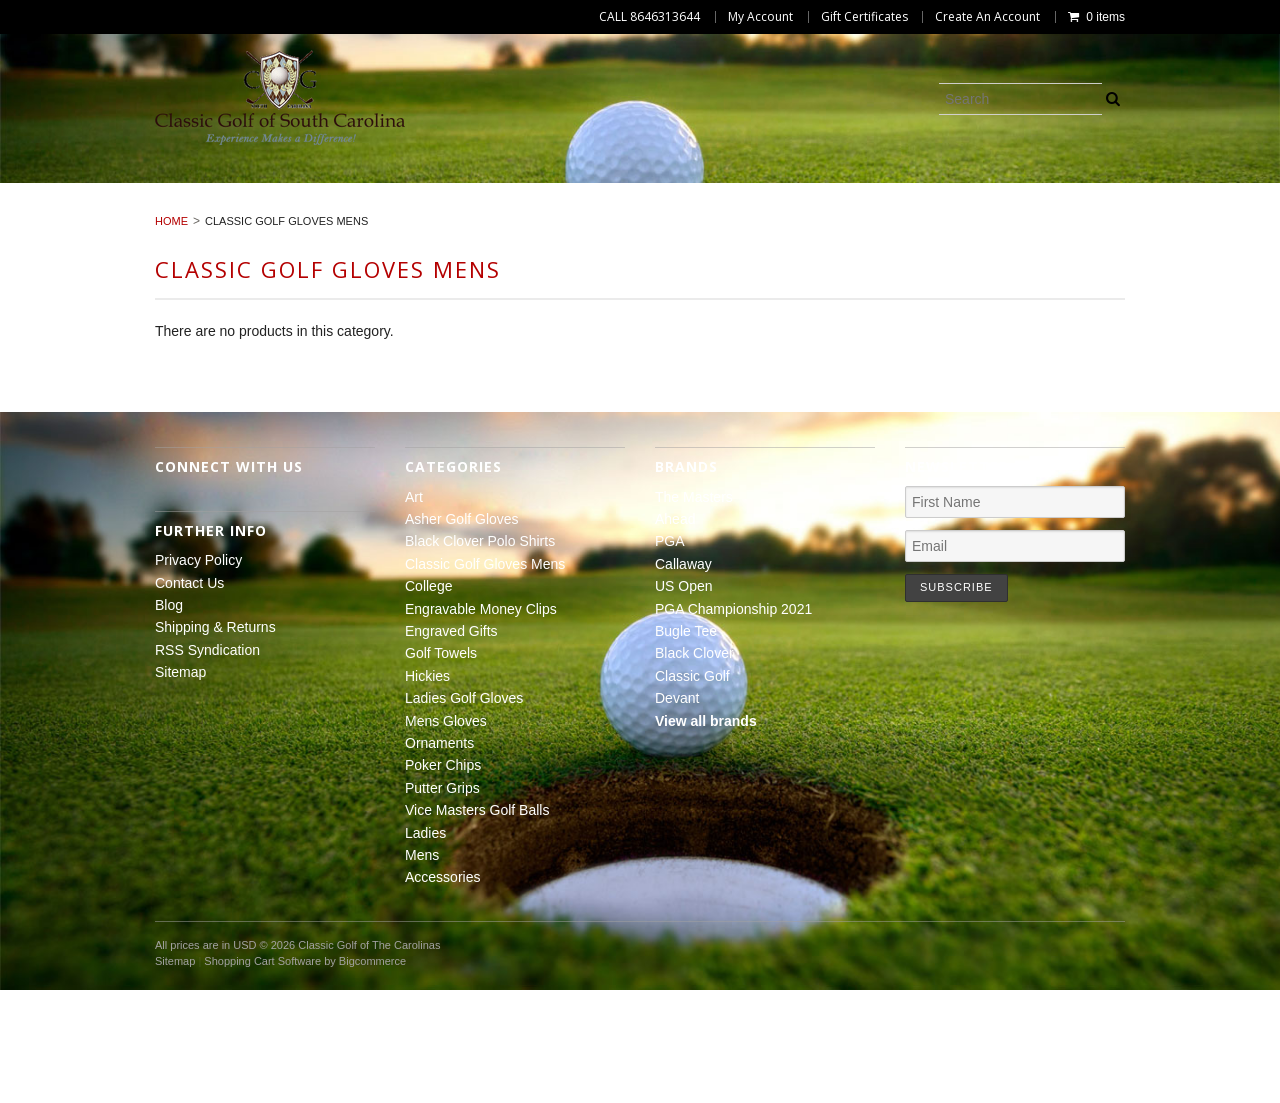 The width and height of the screenshot is (1280, 1103). Describe the element at coordinates (684, 699) in the screenshot. I see `US Open` at that location.